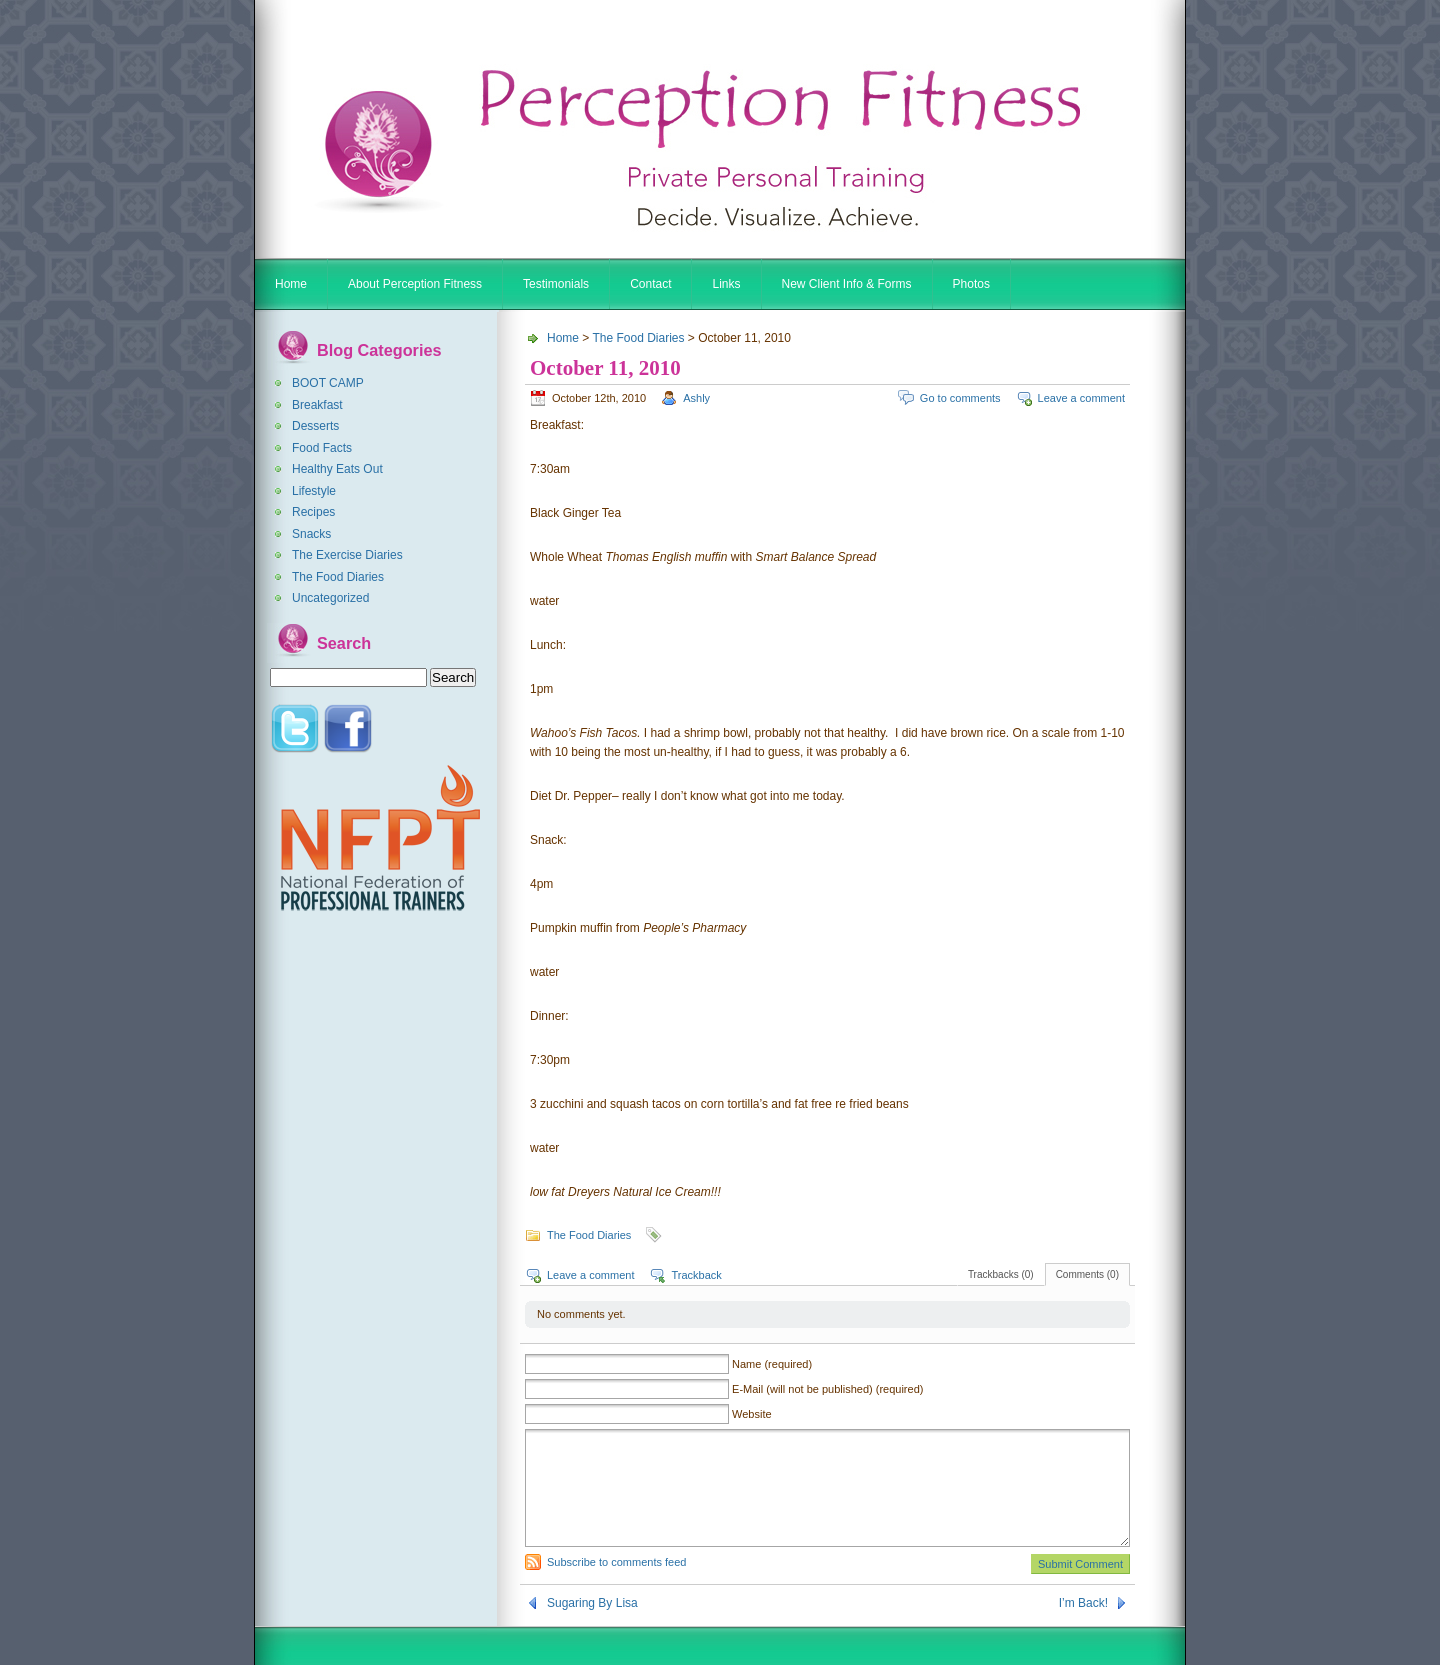 This screenshot has height=1665, width=1440. What do you see at coordinates (726, 284) in the screenshot?
I see `Links` at bounding box center [726, 284].